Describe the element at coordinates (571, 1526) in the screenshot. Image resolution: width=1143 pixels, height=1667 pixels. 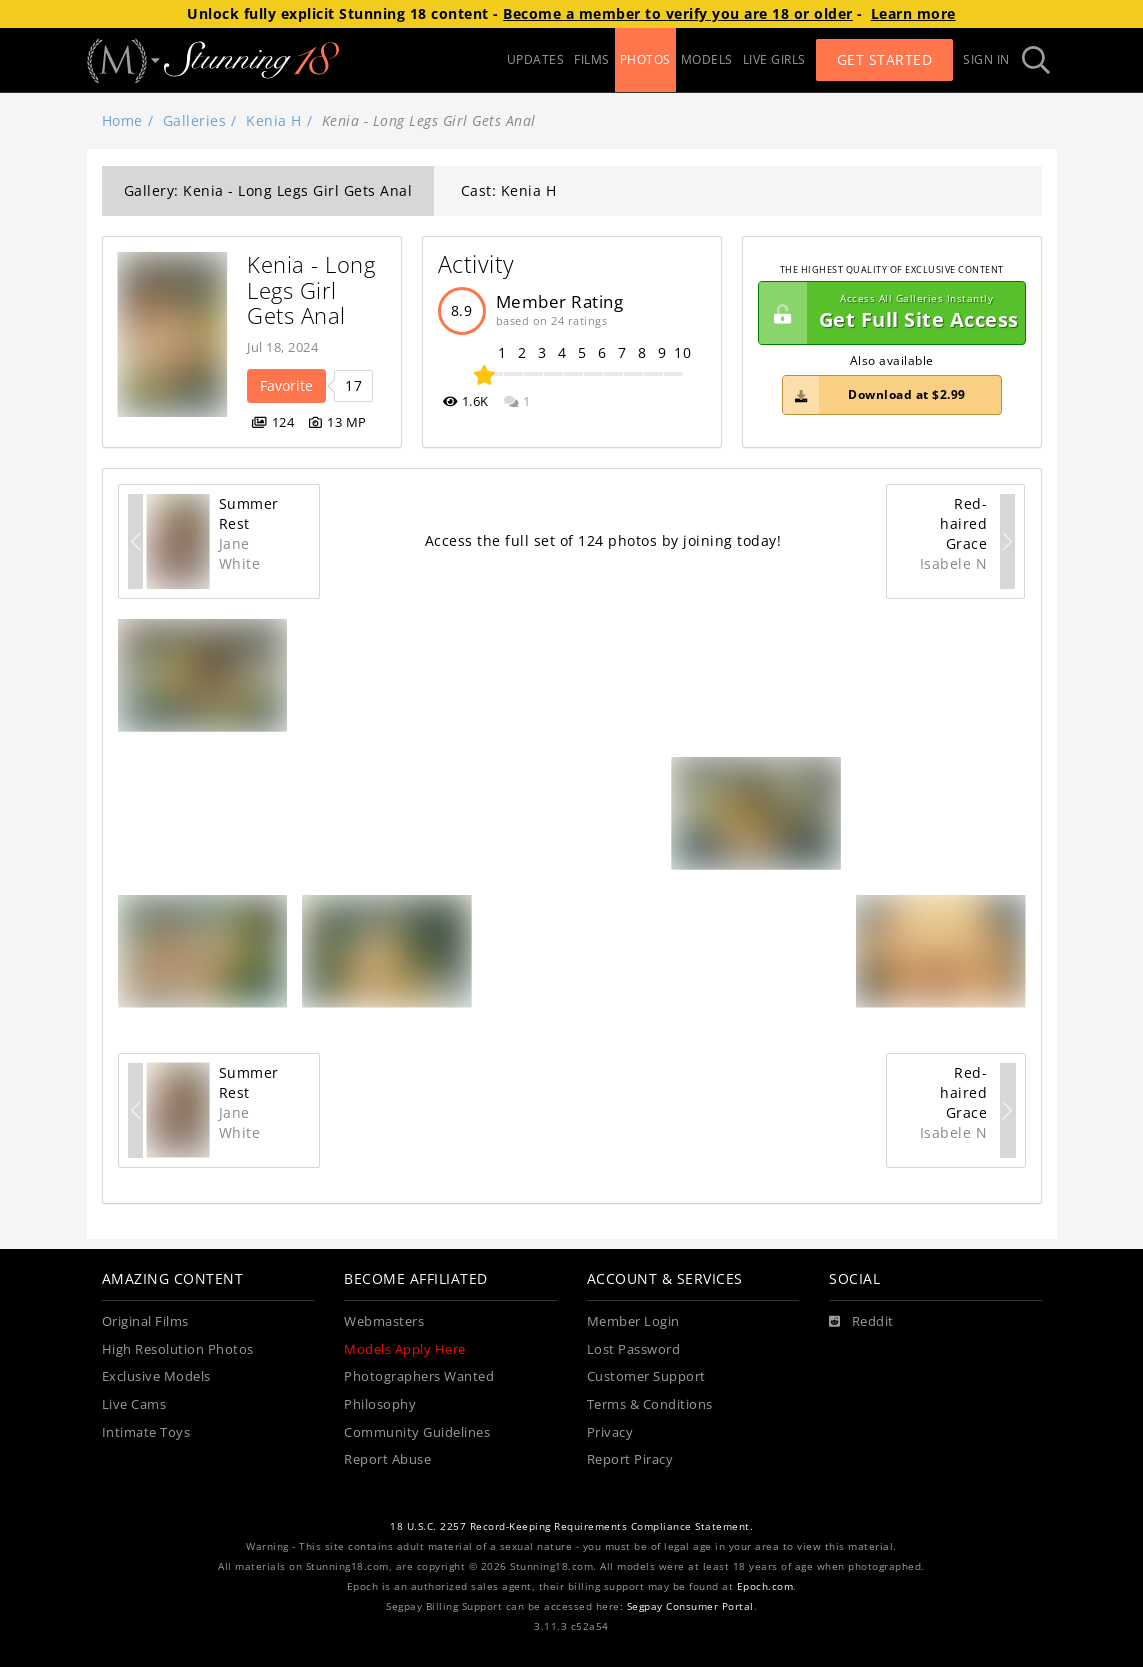
I see `18 U.S.C. 2257 Record-Keeping Requirements Compliance Statement.` at that location.